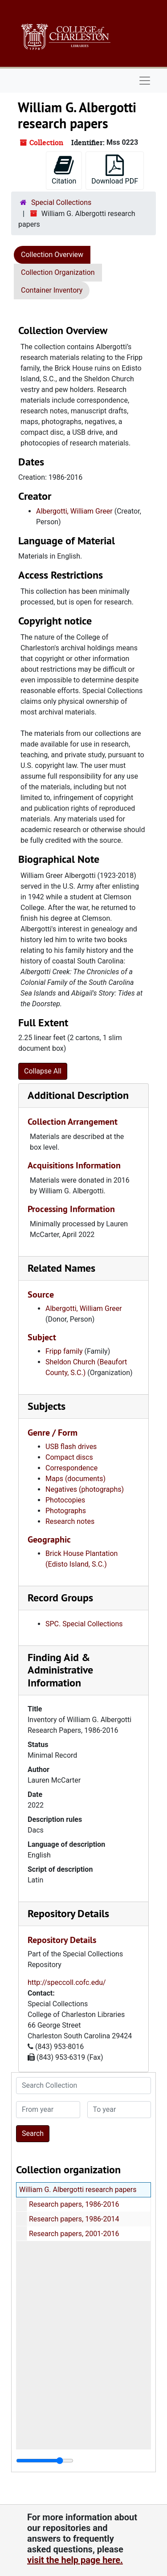  What do you see at coordinates (61, 1268) in the screenshot?
I see `Related Names` at bounding box center [61, 1268].